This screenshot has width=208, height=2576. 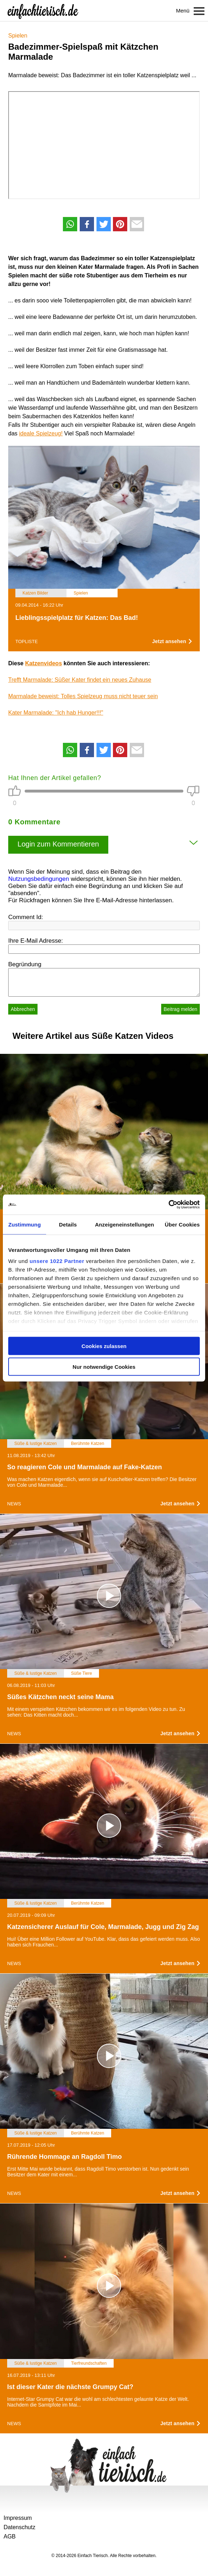 What do you see at coordinates (24, 964) in the screenshot?
I see `Begründung` at bounding box center [24, 964].